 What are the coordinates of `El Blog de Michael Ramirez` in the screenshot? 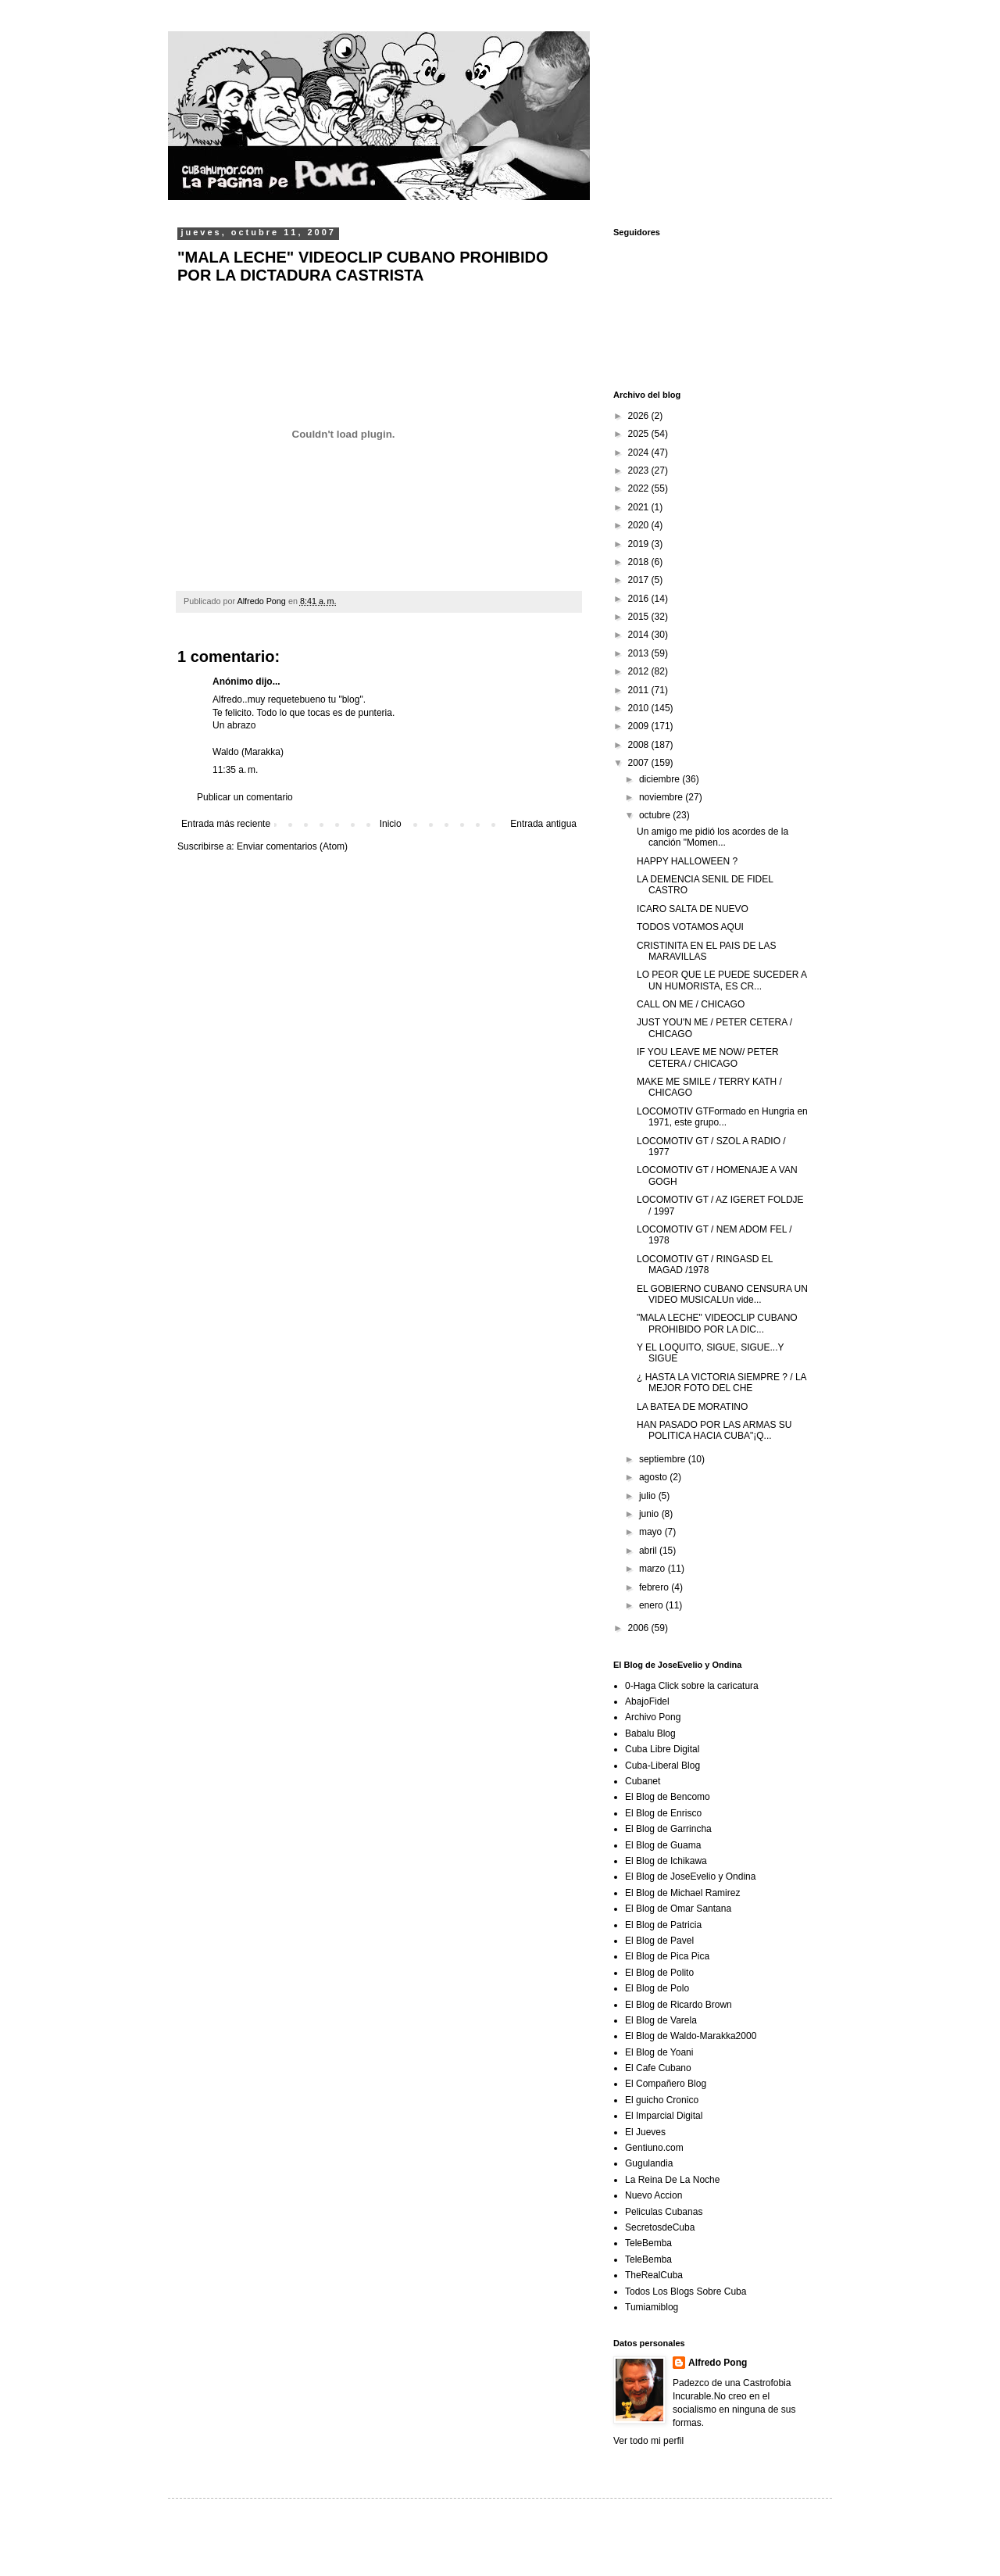 It's located at (682, 1892).